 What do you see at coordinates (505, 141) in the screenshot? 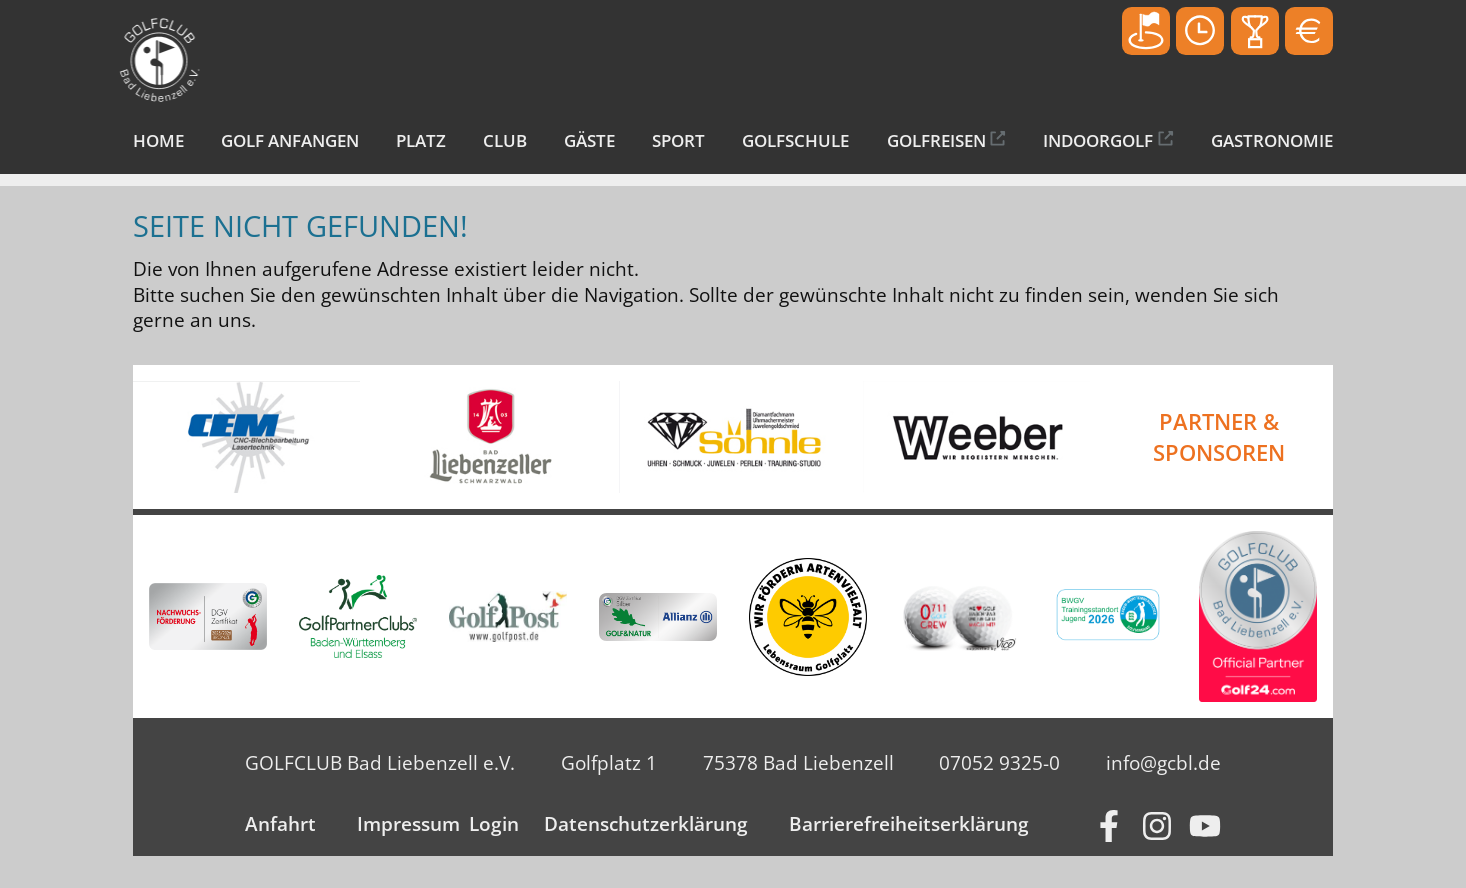
I see `Club` at bounding box center [505, 141].